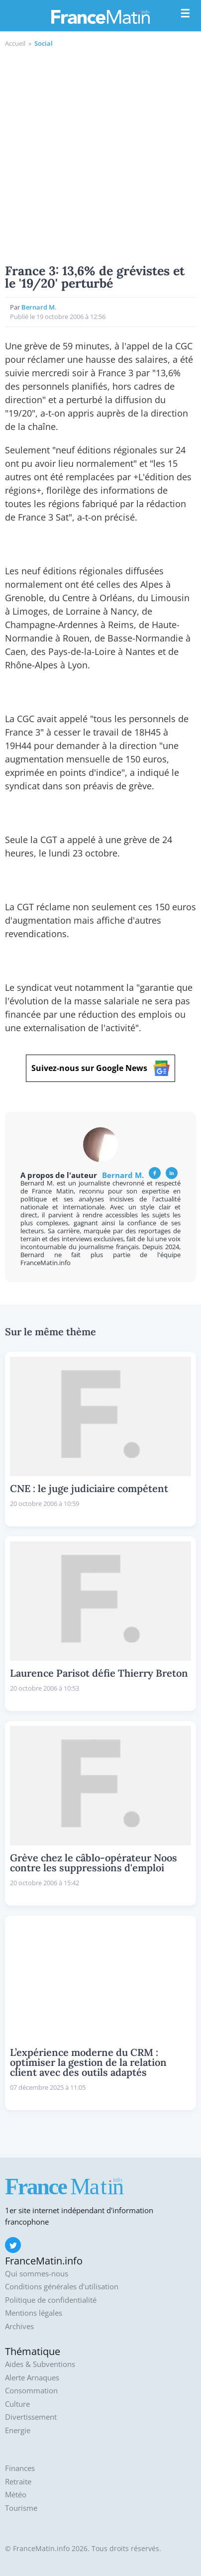  Describe the element at coordinates (33, 2313) in the screenshot. I see `Mentions légales` at that location.